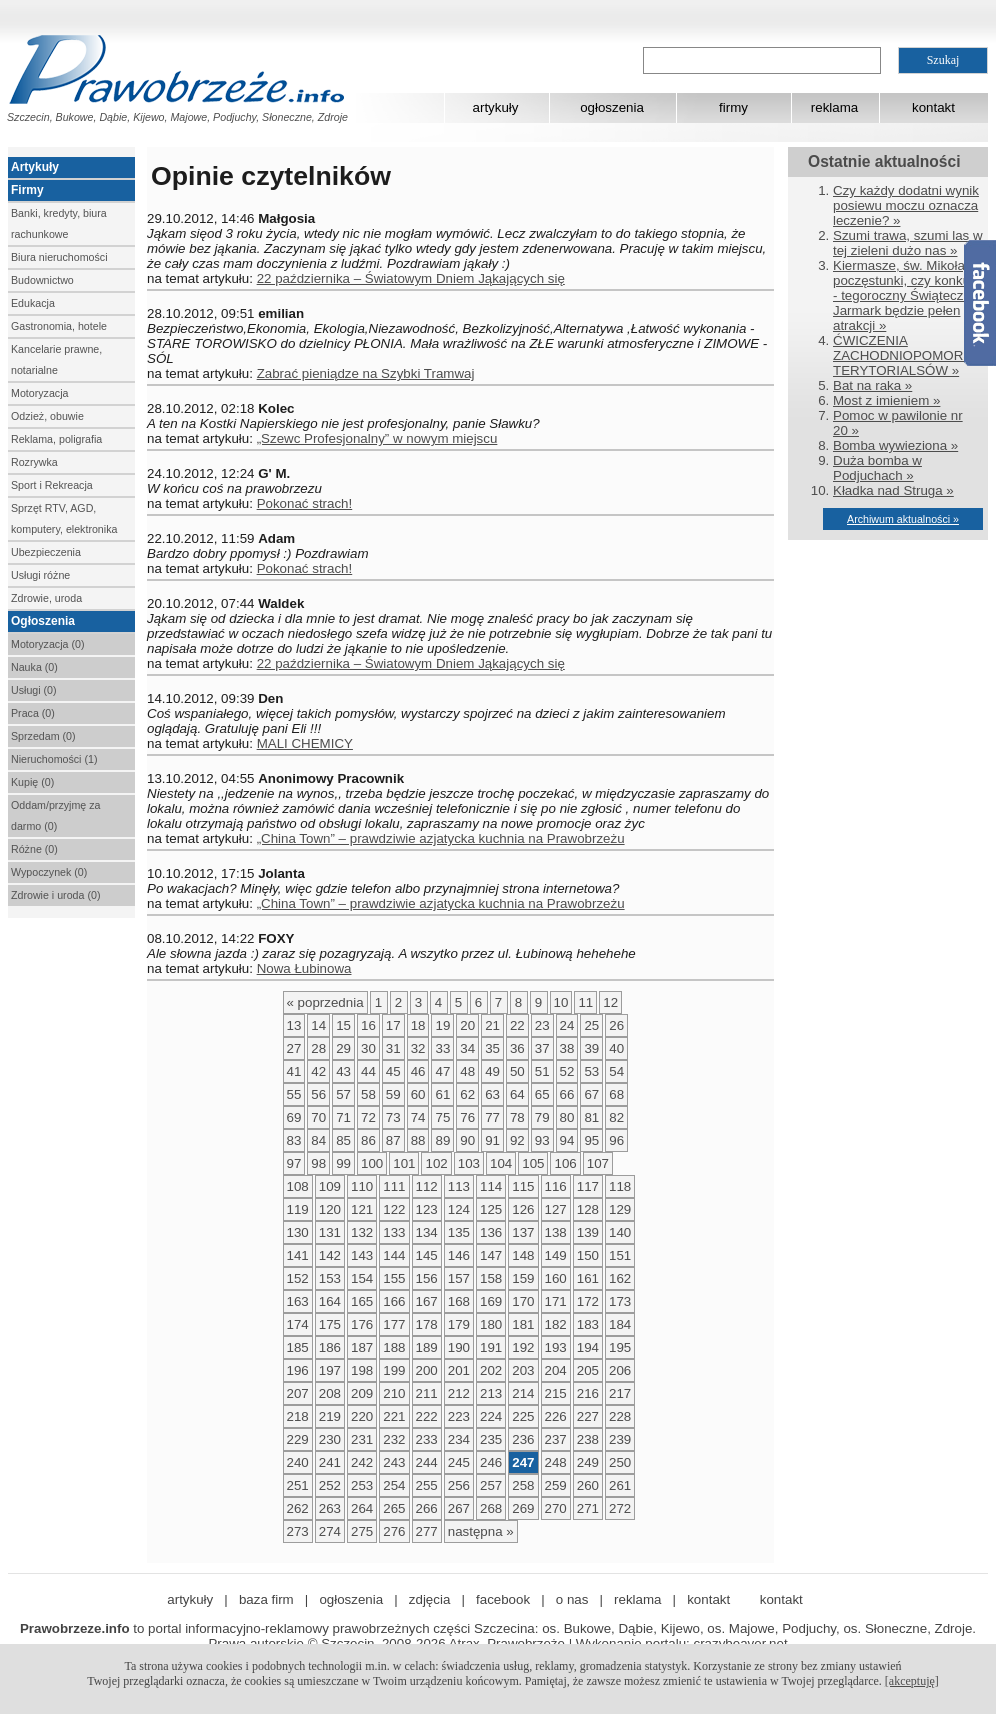 The image size is (996, 1714). What do you see at coordinates (459, 1209) in the screenshot?
I see `124` at bounding box center [459, 1209].